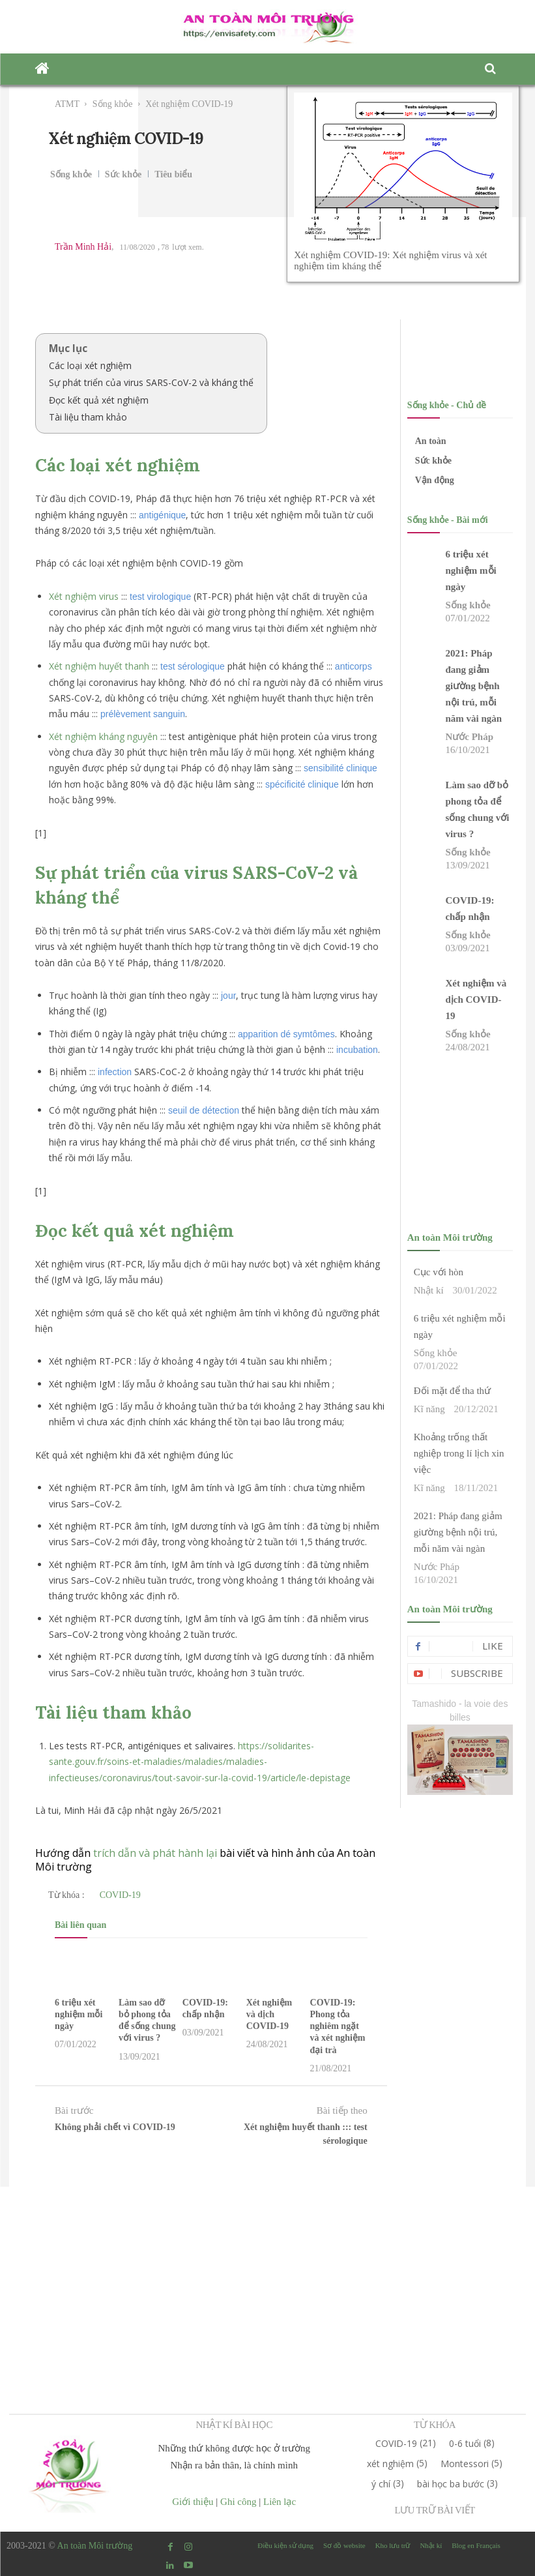 The image size is (535, 2576). Describe the element at coordinates (113, 104) in the screenshot. I see `Sống khỏe` at that location.